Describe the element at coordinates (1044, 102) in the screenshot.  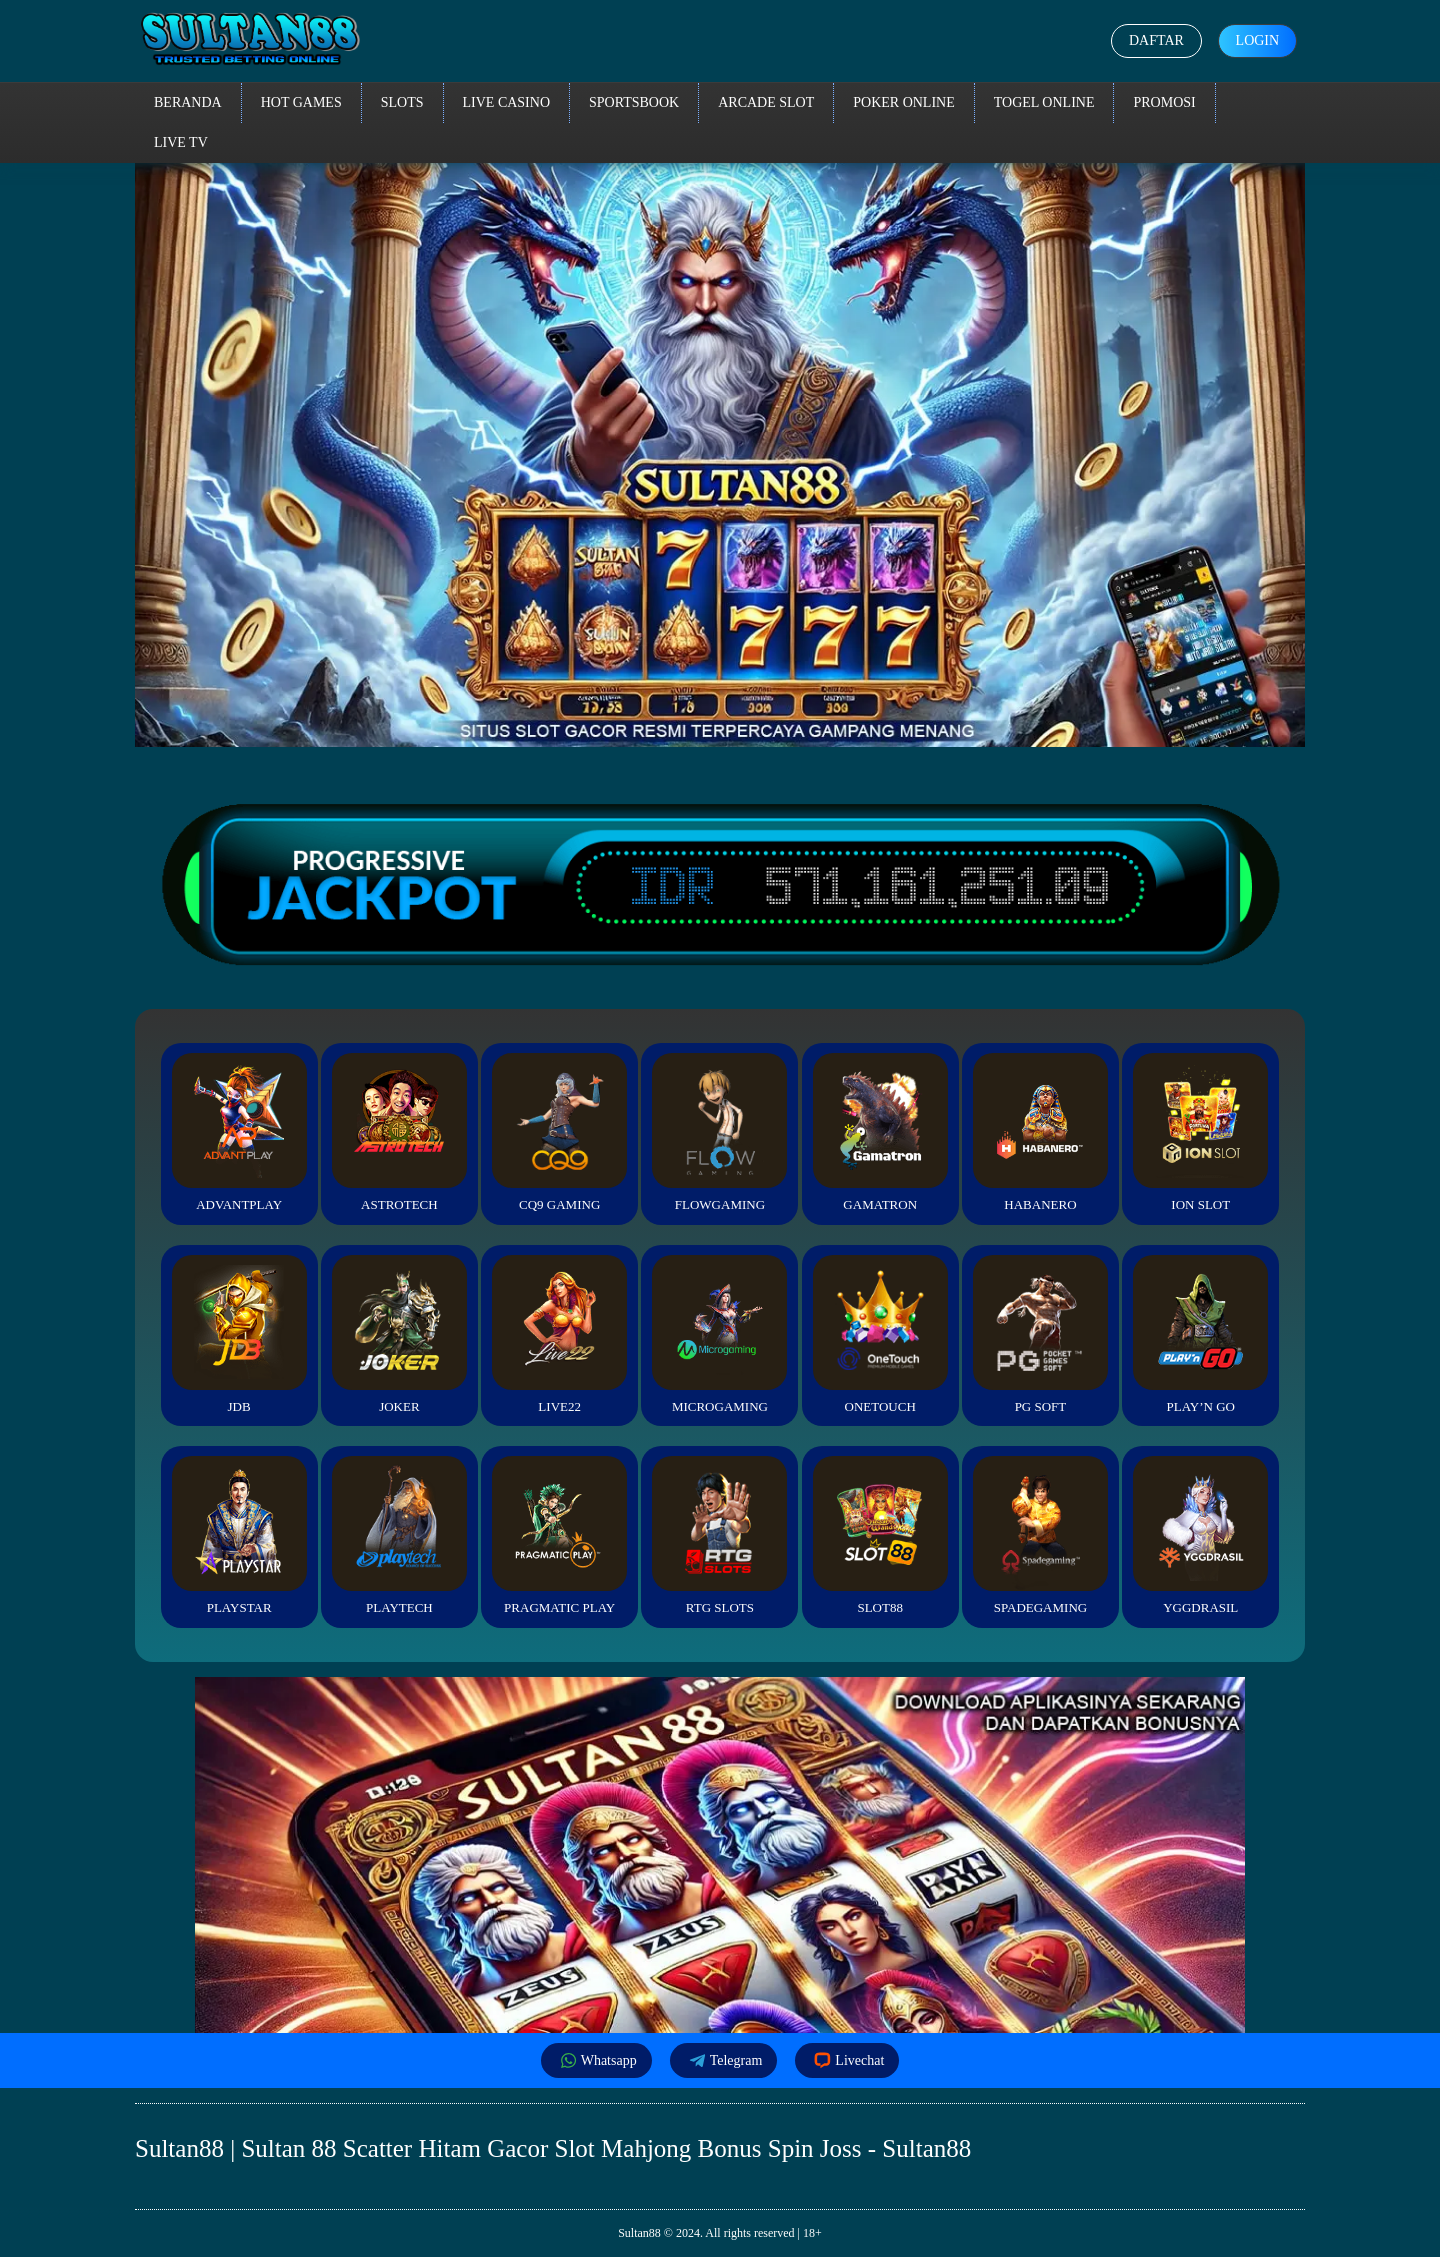
I see `Togel Online` at that location.